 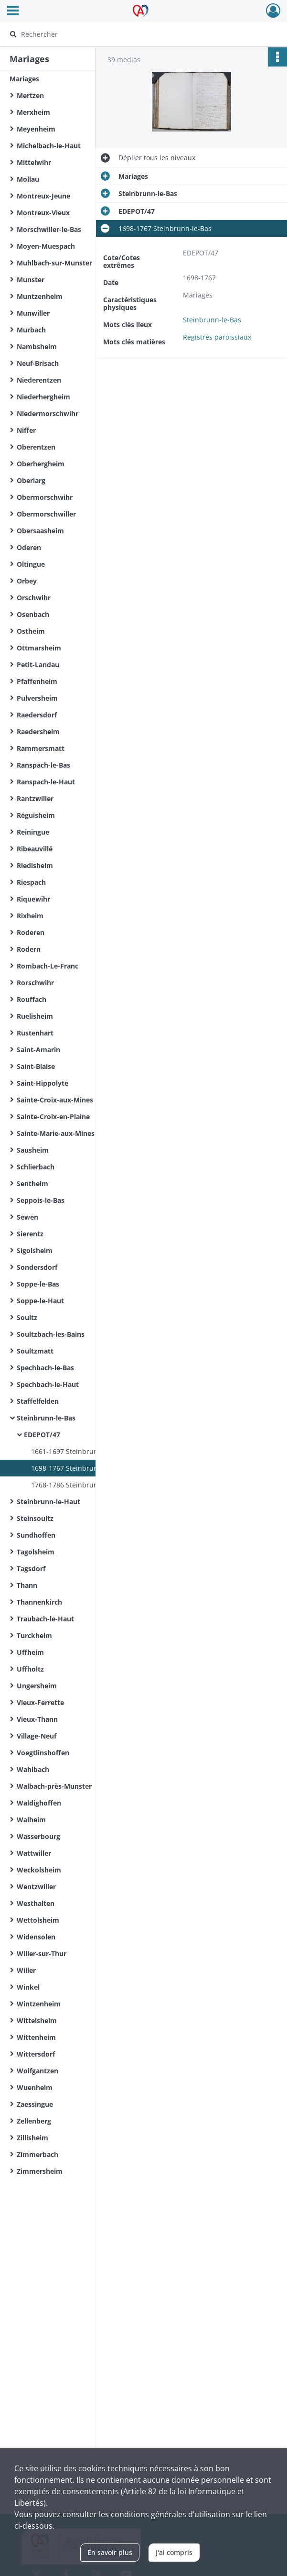 I want to click on Soultzmatt, so click(x=35, y=1350).